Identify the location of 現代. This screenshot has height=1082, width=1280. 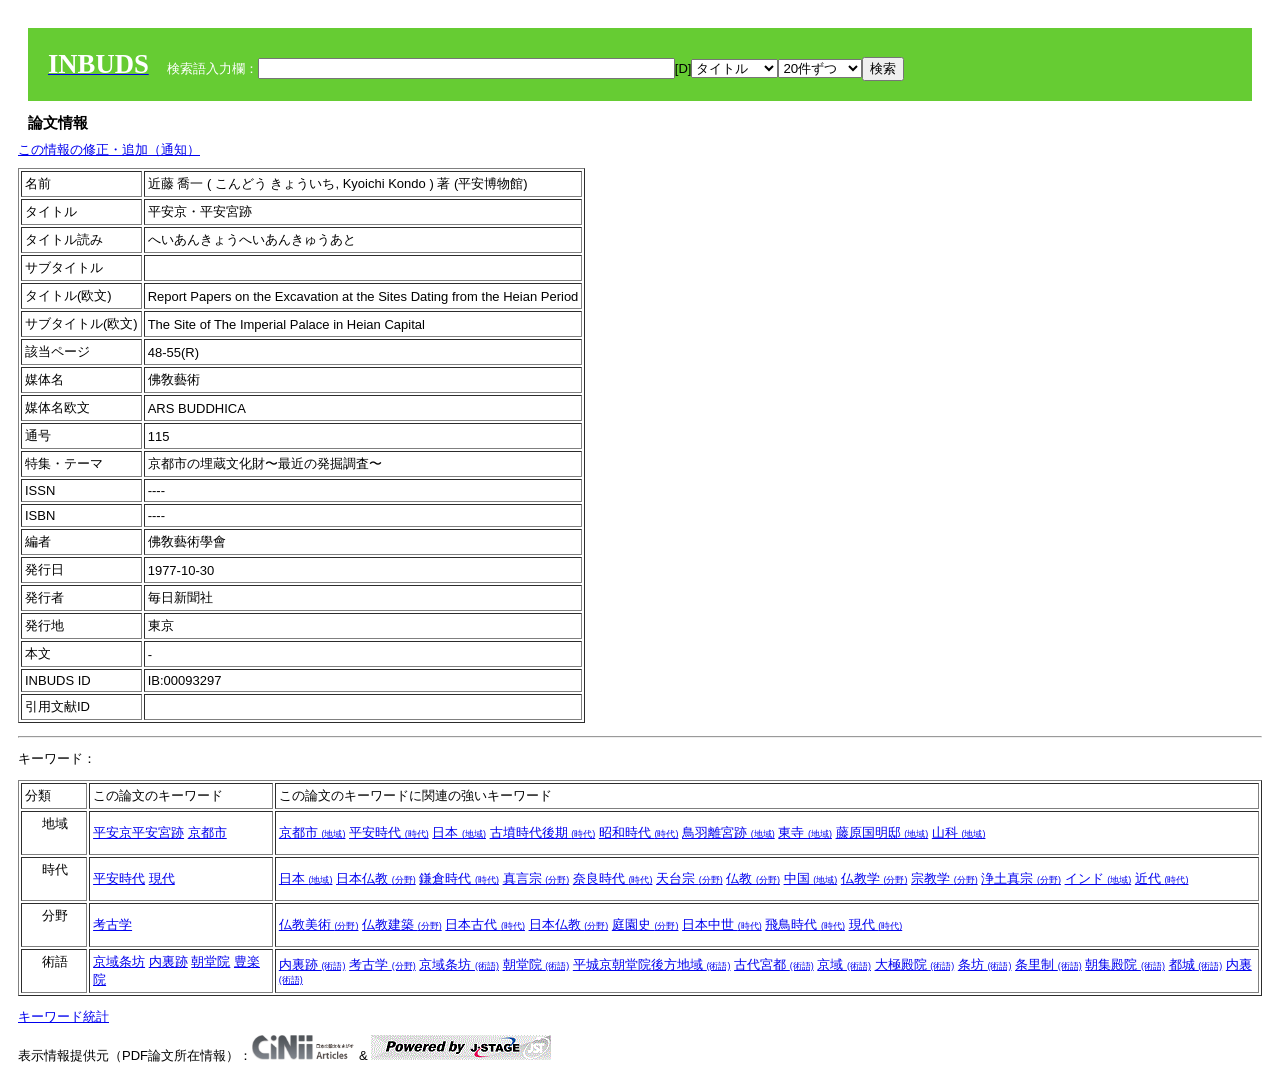
(162, 878).